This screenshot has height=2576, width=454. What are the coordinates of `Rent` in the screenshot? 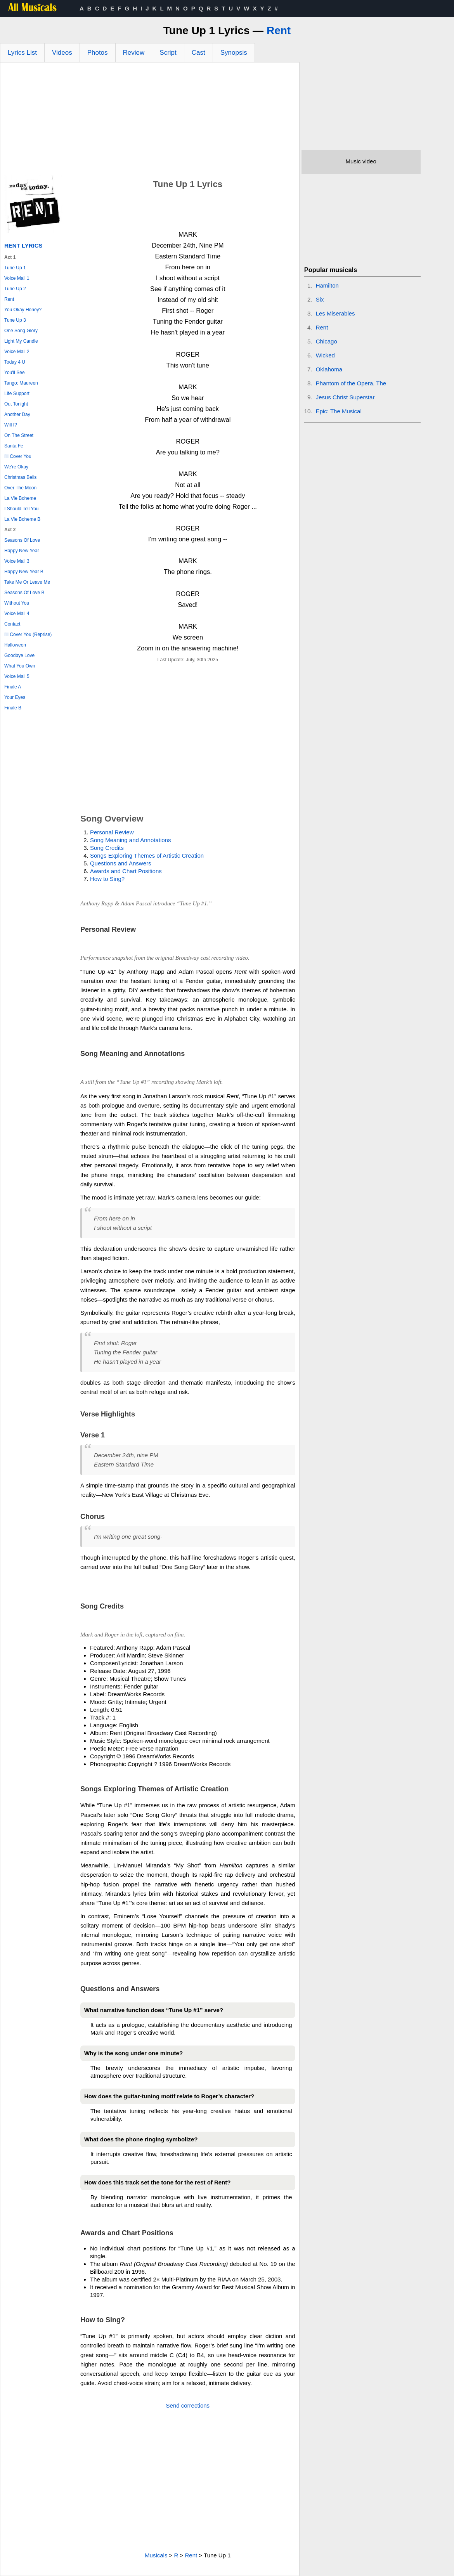 It's located at (279, 30).